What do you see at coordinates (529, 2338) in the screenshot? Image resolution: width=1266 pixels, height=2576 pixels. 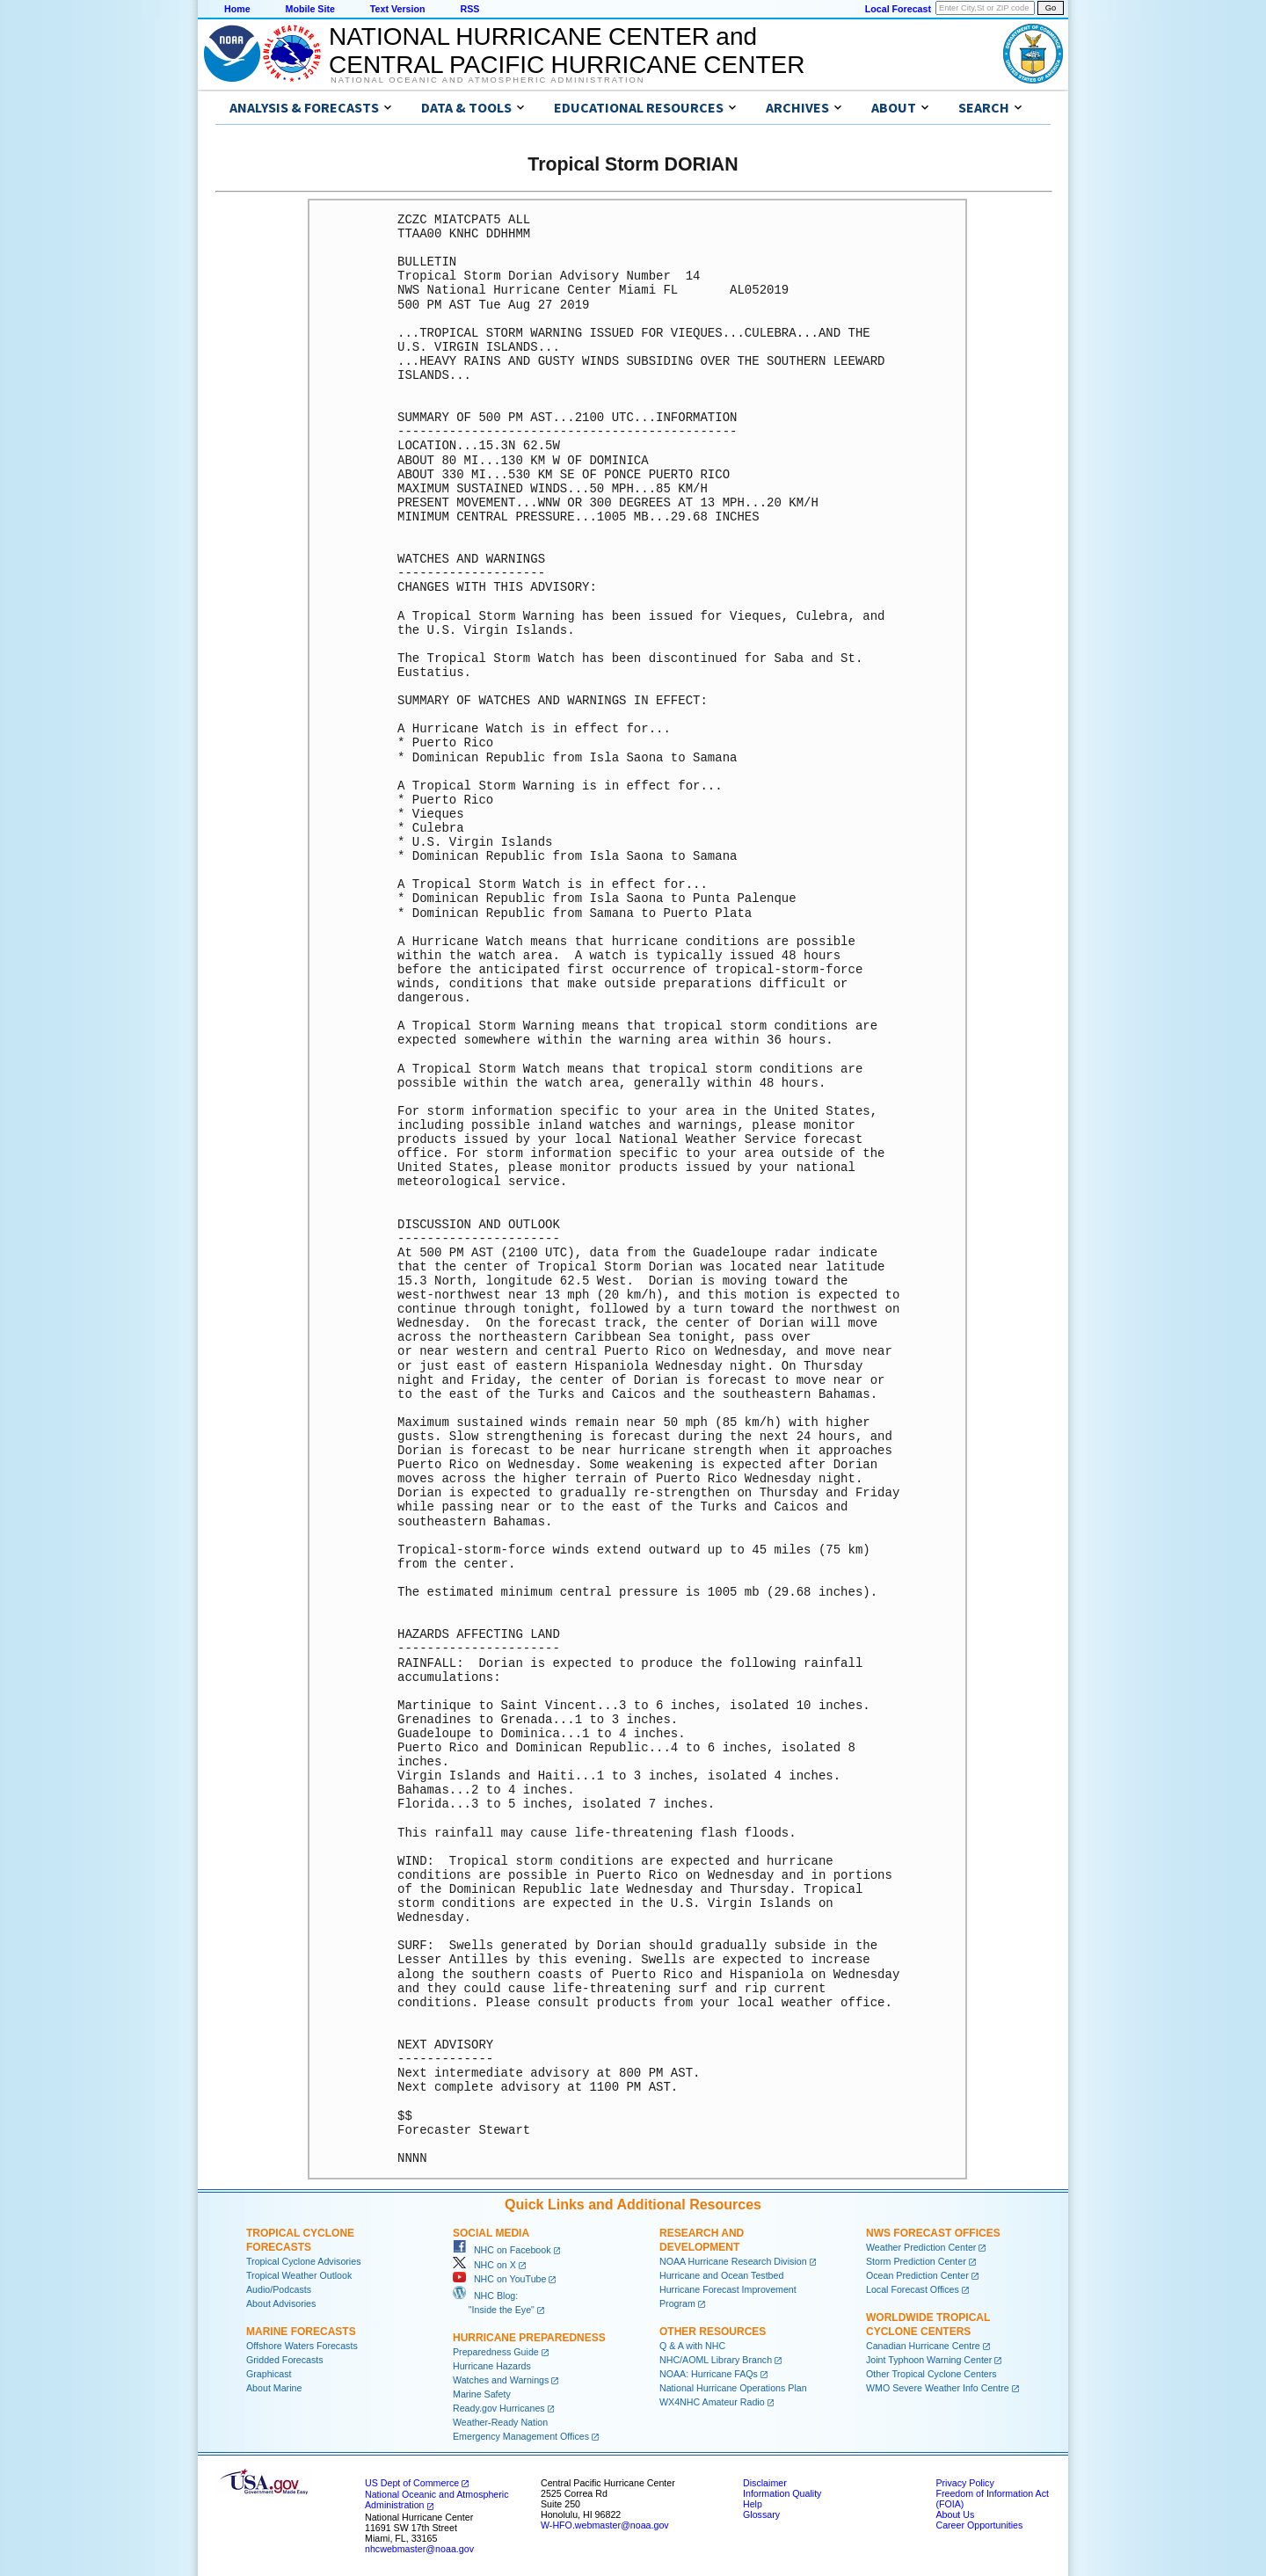 I see `Hurricane Preparedness` at bounding box center [529, 2338].